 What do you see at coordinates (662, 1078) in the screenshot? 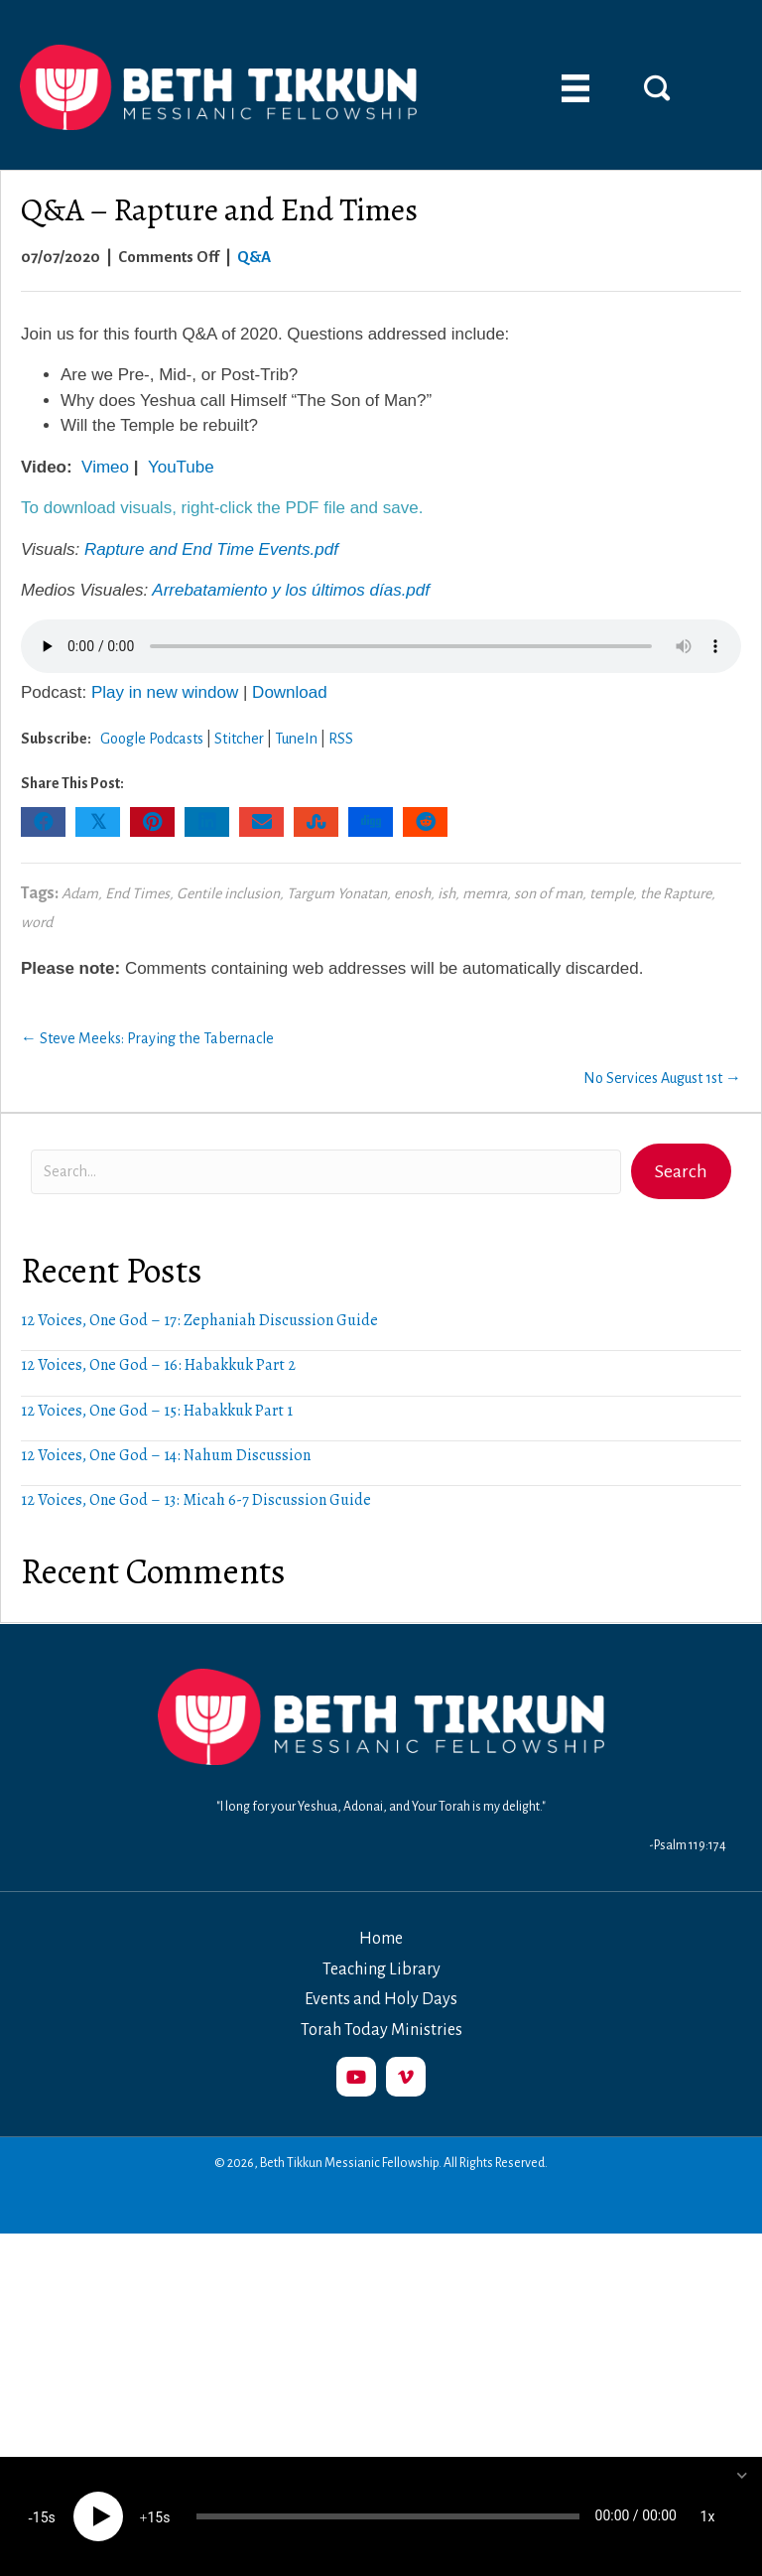
I see `No Services August 1st →` at bounding box center [662, 1078].